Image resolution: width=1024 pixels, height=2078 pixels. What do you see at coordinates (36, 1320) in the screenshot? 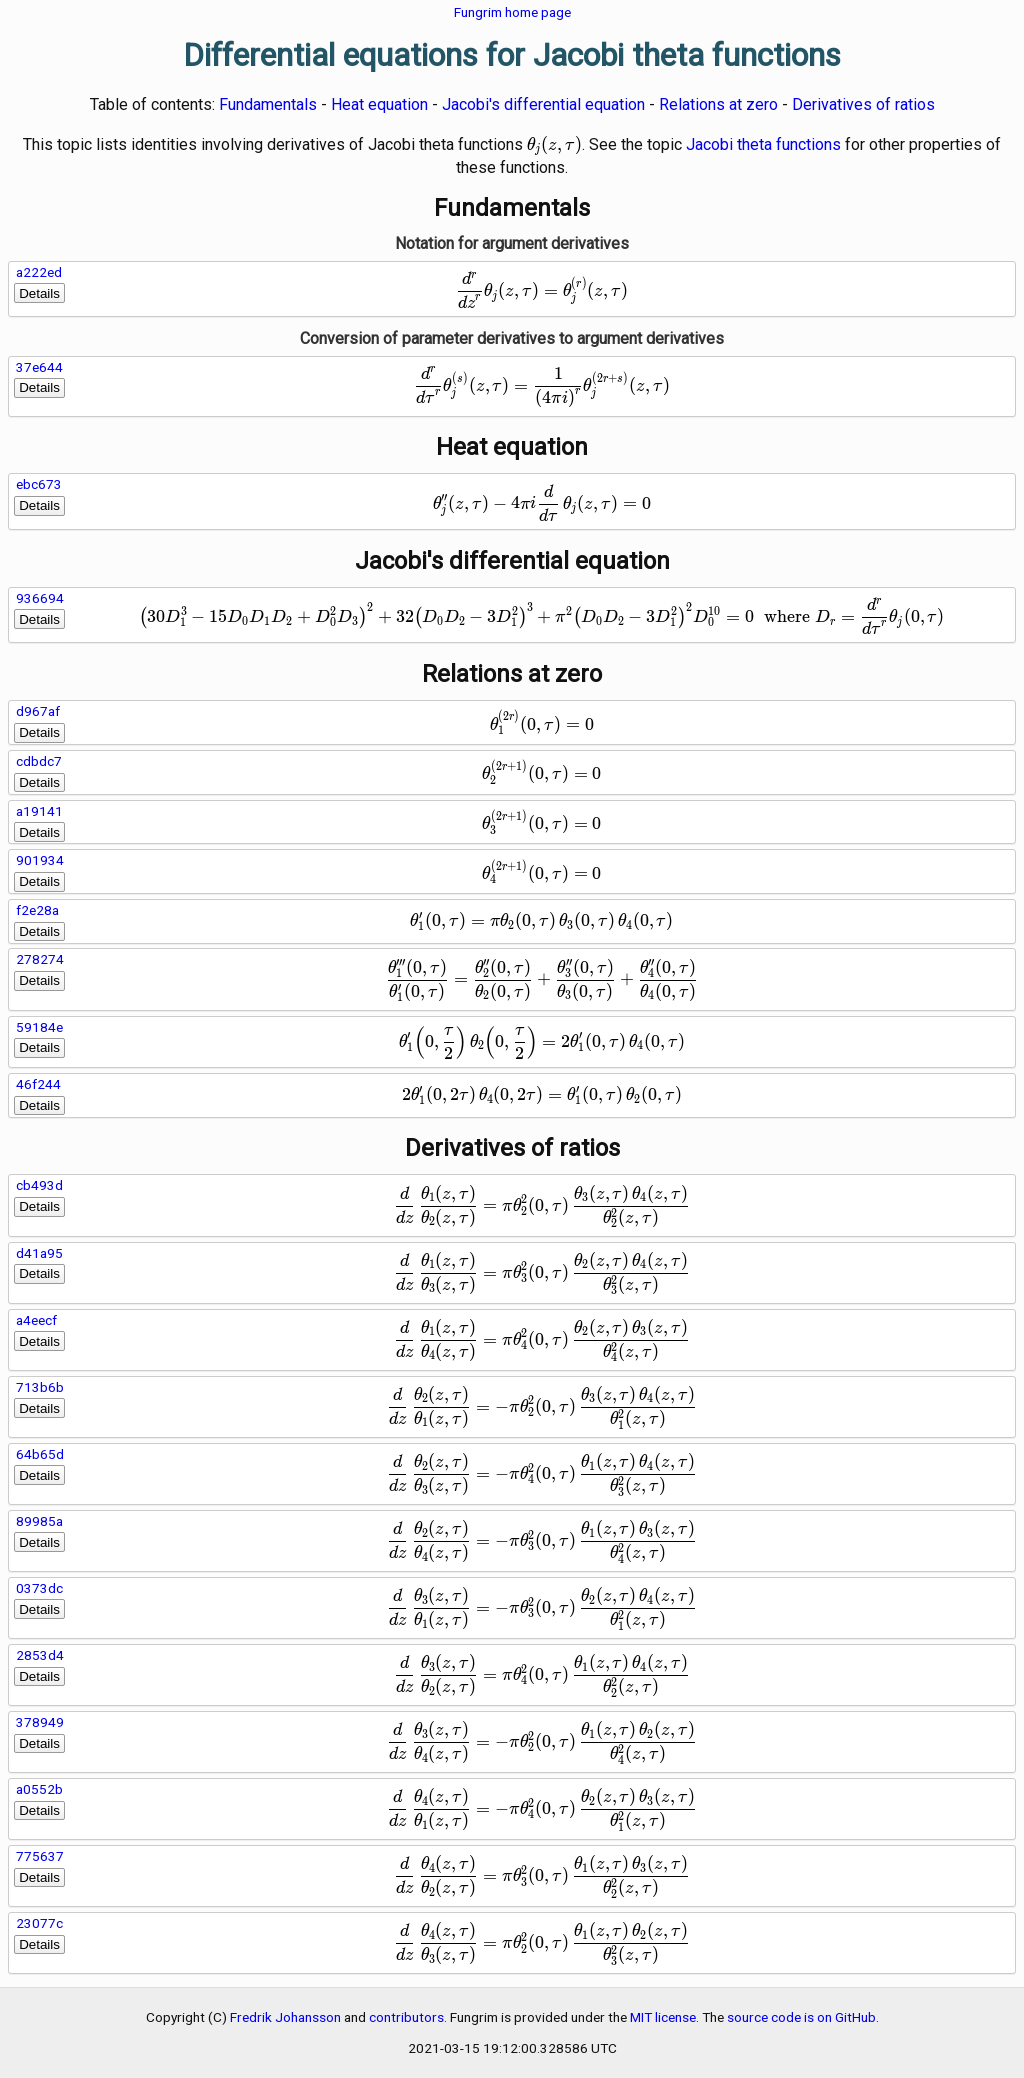
I see `a4eecf` at bounding box center [36, 1320].